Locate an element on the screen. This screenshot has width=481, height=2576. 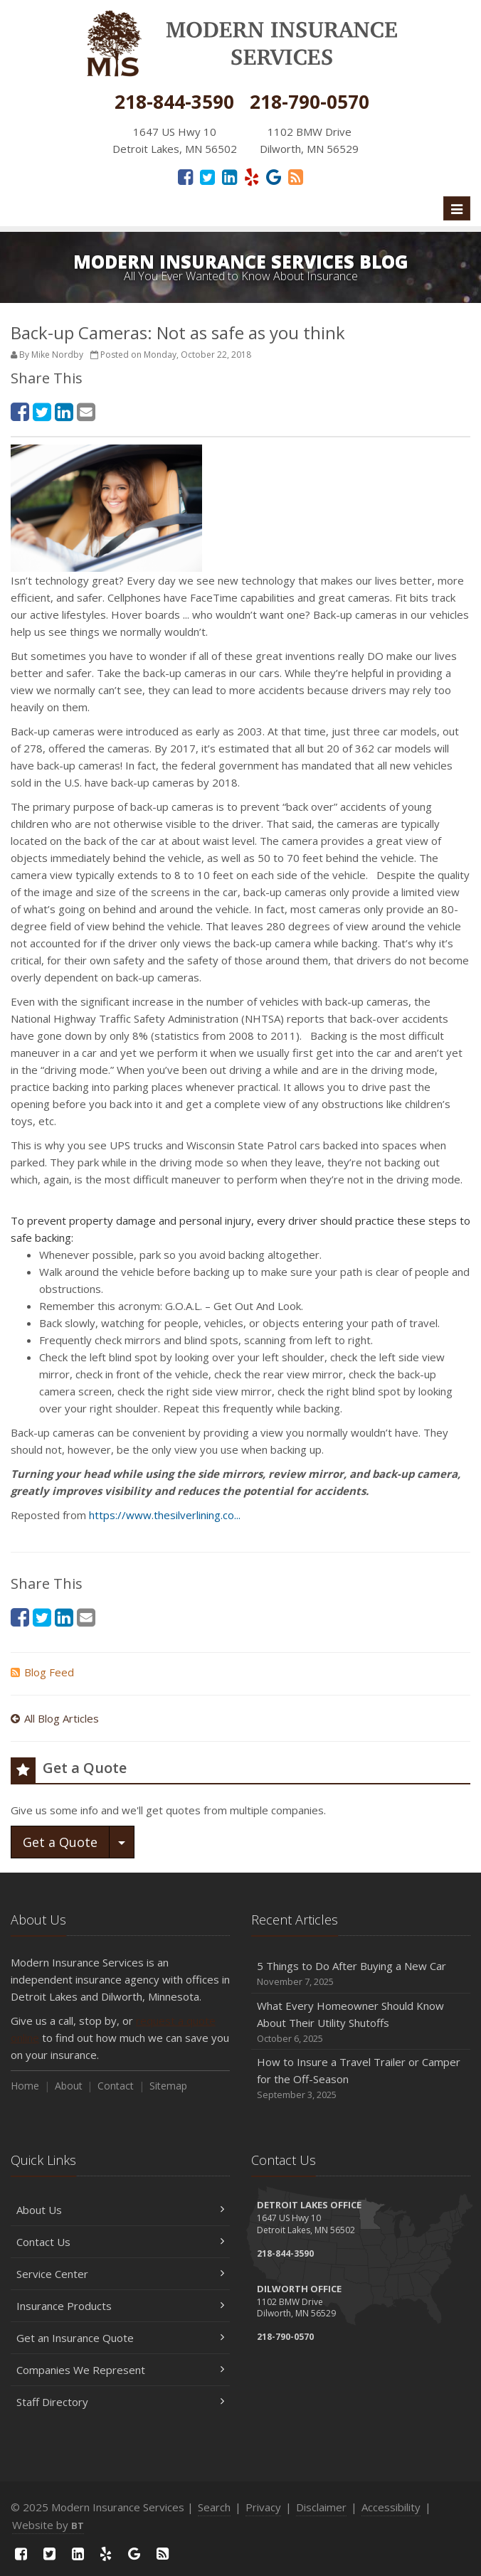
5 Things to Do After Buying a New Car is located at coordinates (361, 1974).